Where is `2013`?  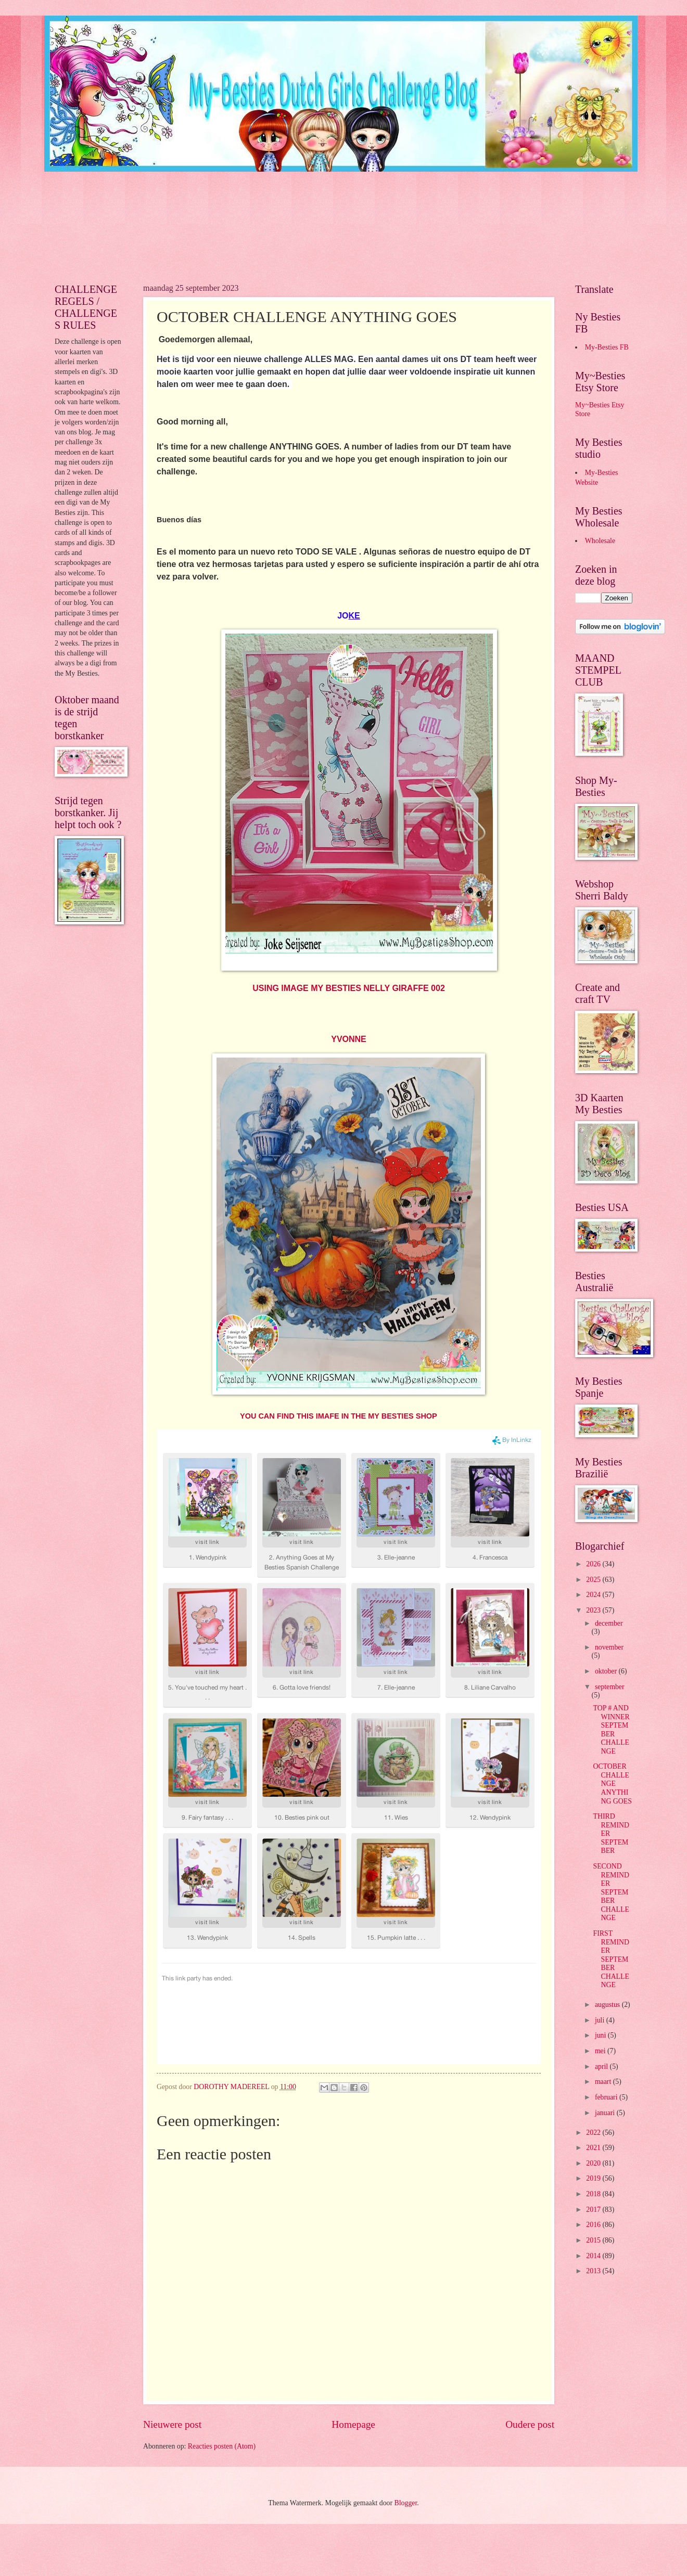
2013 is located at coordinates (594, 2271).